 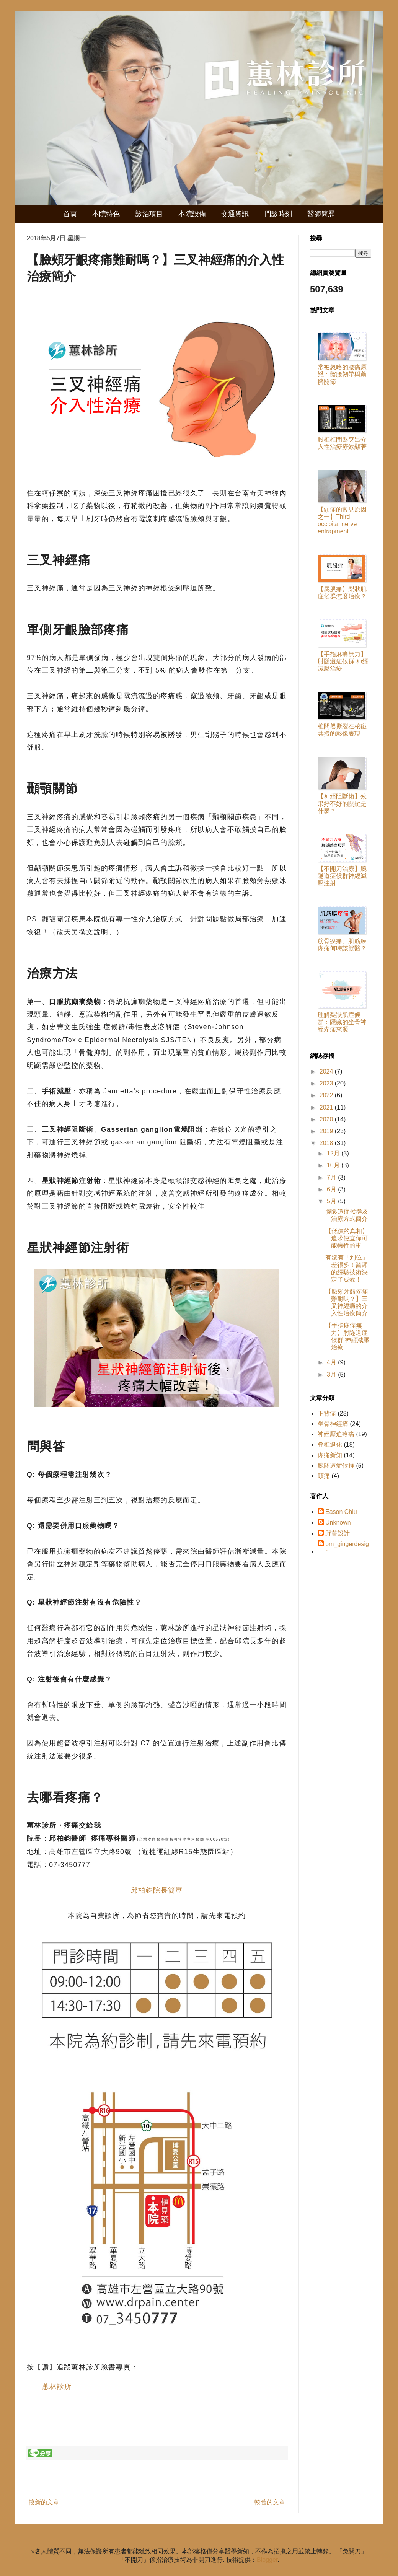 What do you see at coordinates (346, 1238) in the screenshot?
I see `【低價的真相】追求便宜你可能犧牲的事` at bounding box center [346, 1238].